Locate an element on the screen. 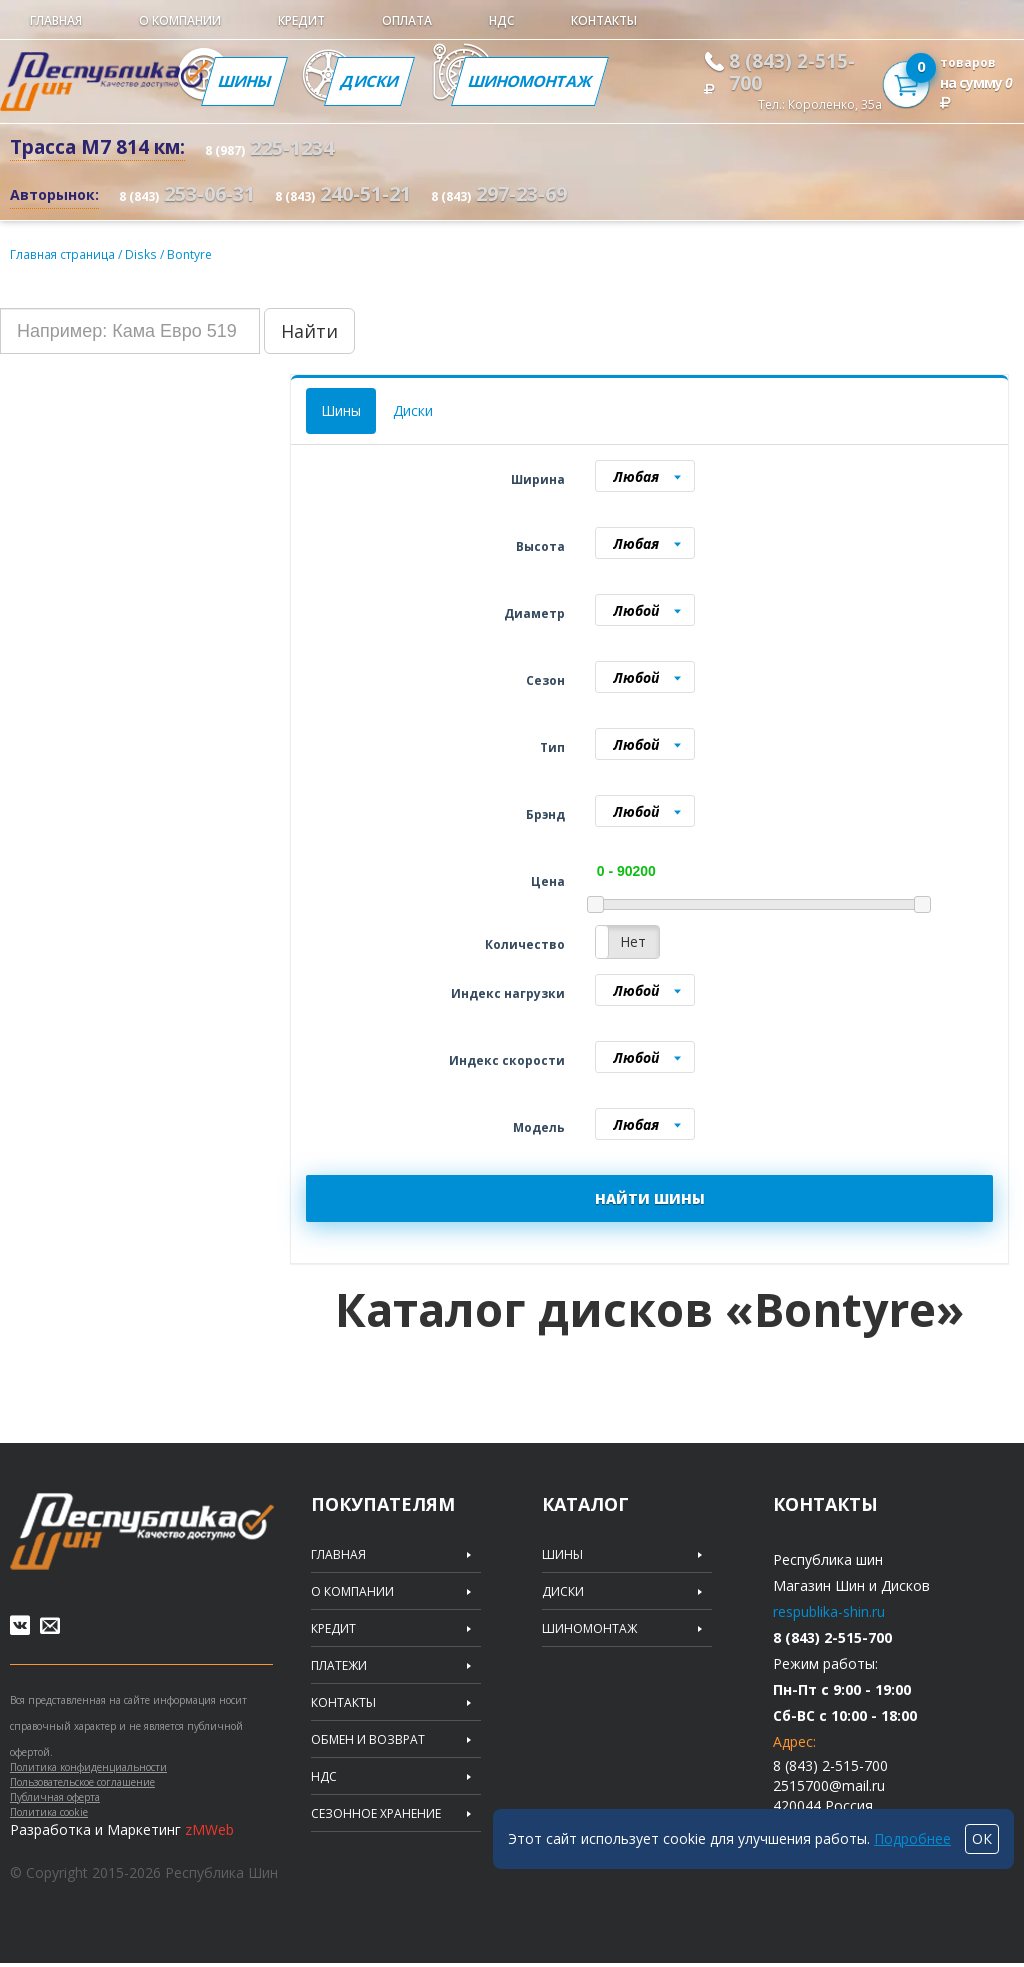 The image size is (1024, 1967). Подробнее is located at coordinates (912, 1838).